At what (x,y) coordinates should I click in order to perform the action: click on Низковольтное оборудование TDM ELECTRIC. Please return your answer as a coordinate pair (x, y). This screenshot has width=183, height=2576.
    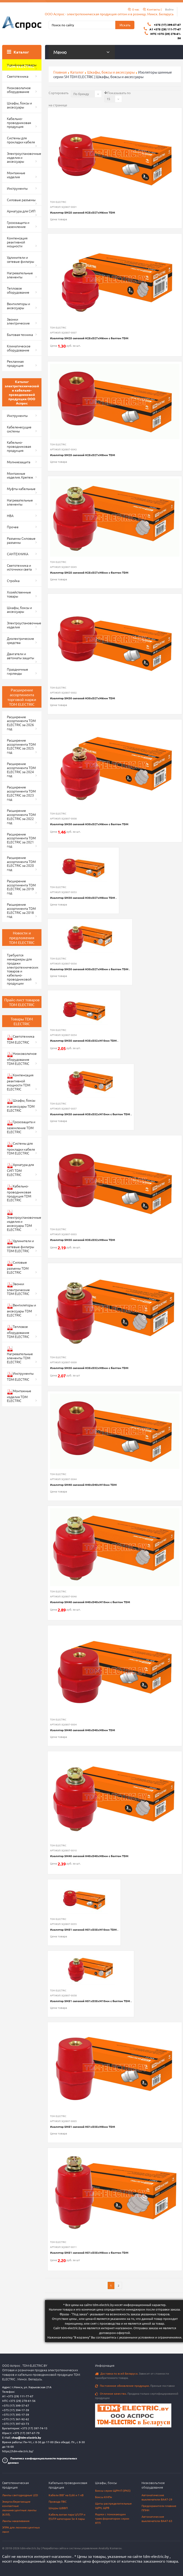
    Looking at the image, I should click on (22, 1058).